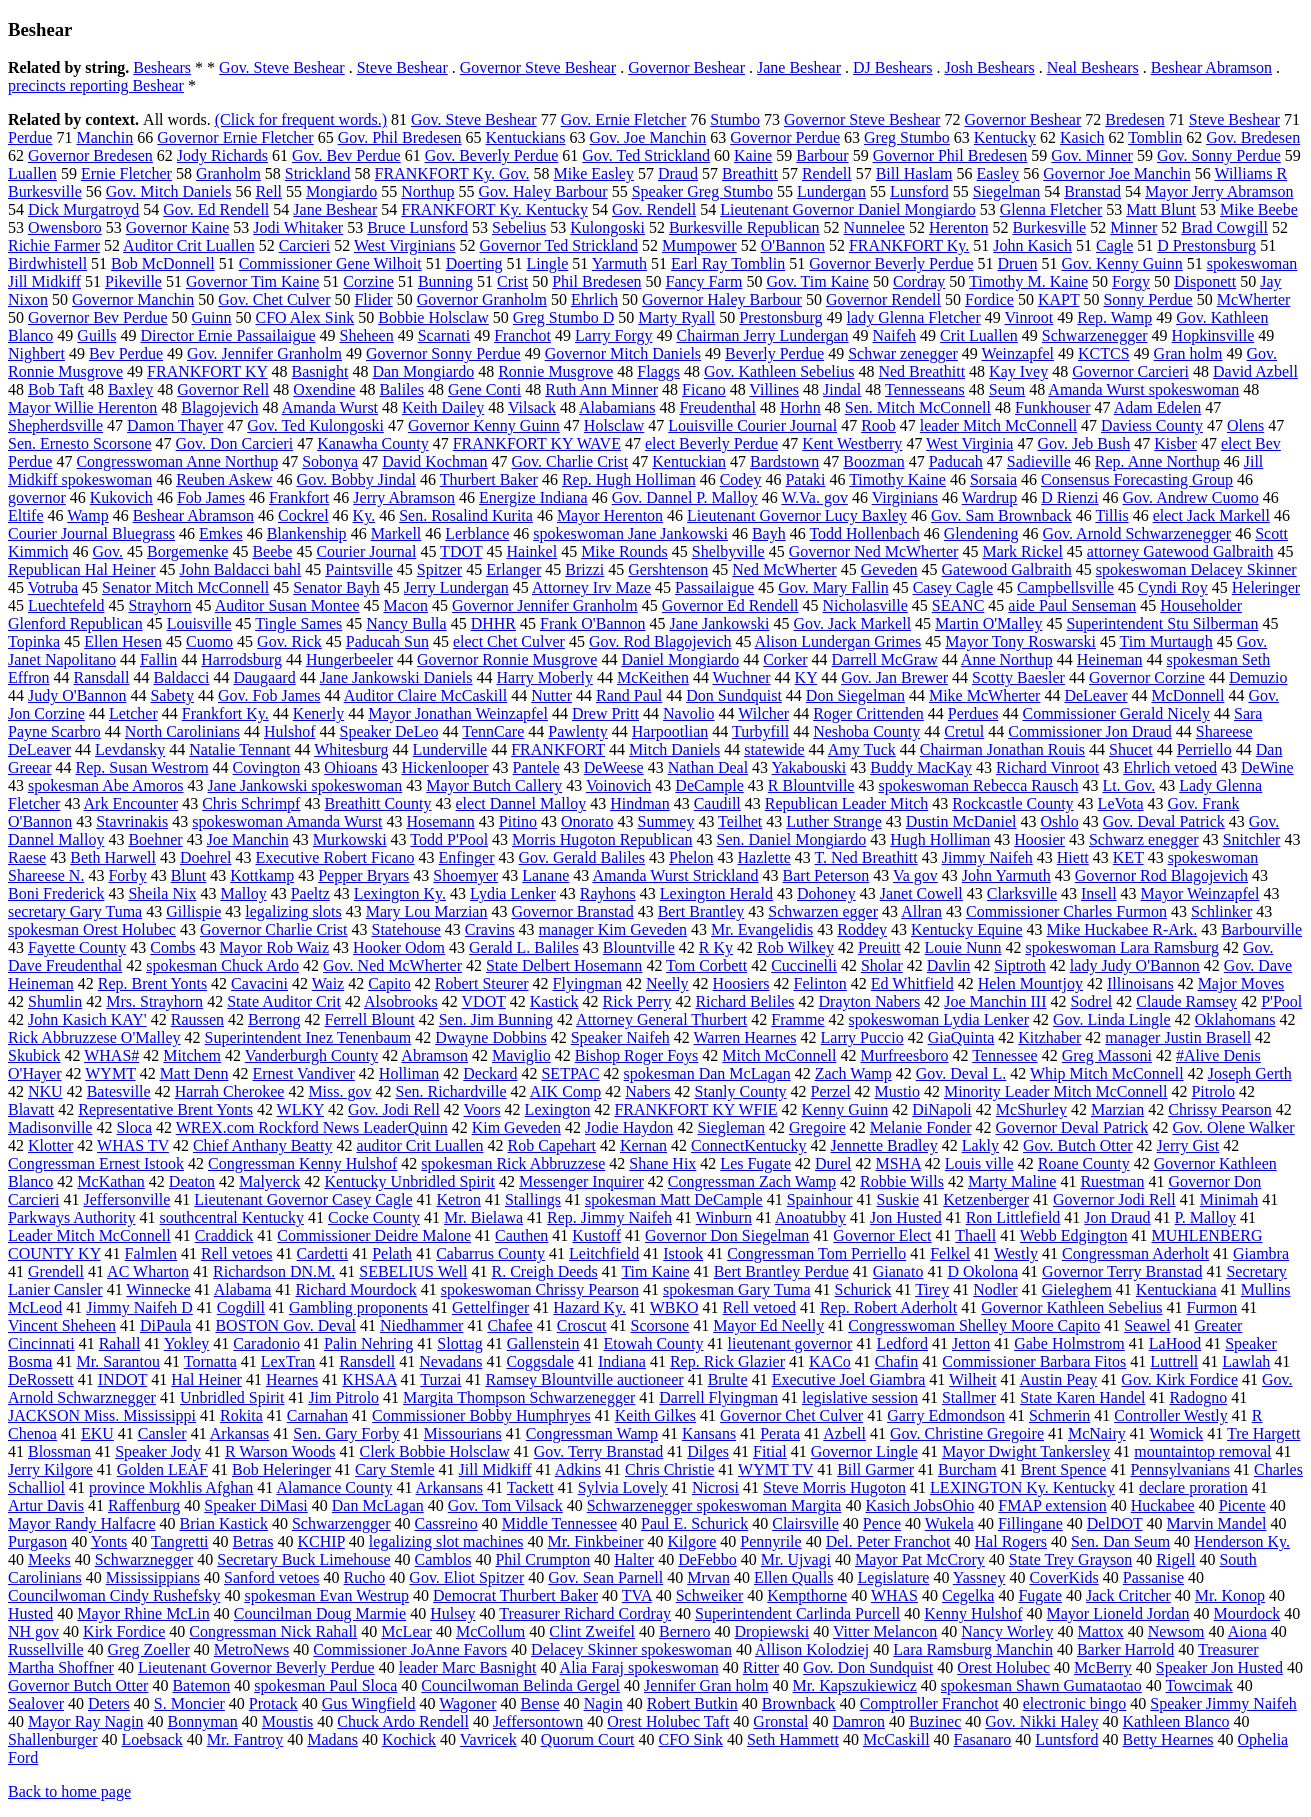 This screenshot has height=1817, width=1311. I want to click on McCollum, so click(490, 1631).